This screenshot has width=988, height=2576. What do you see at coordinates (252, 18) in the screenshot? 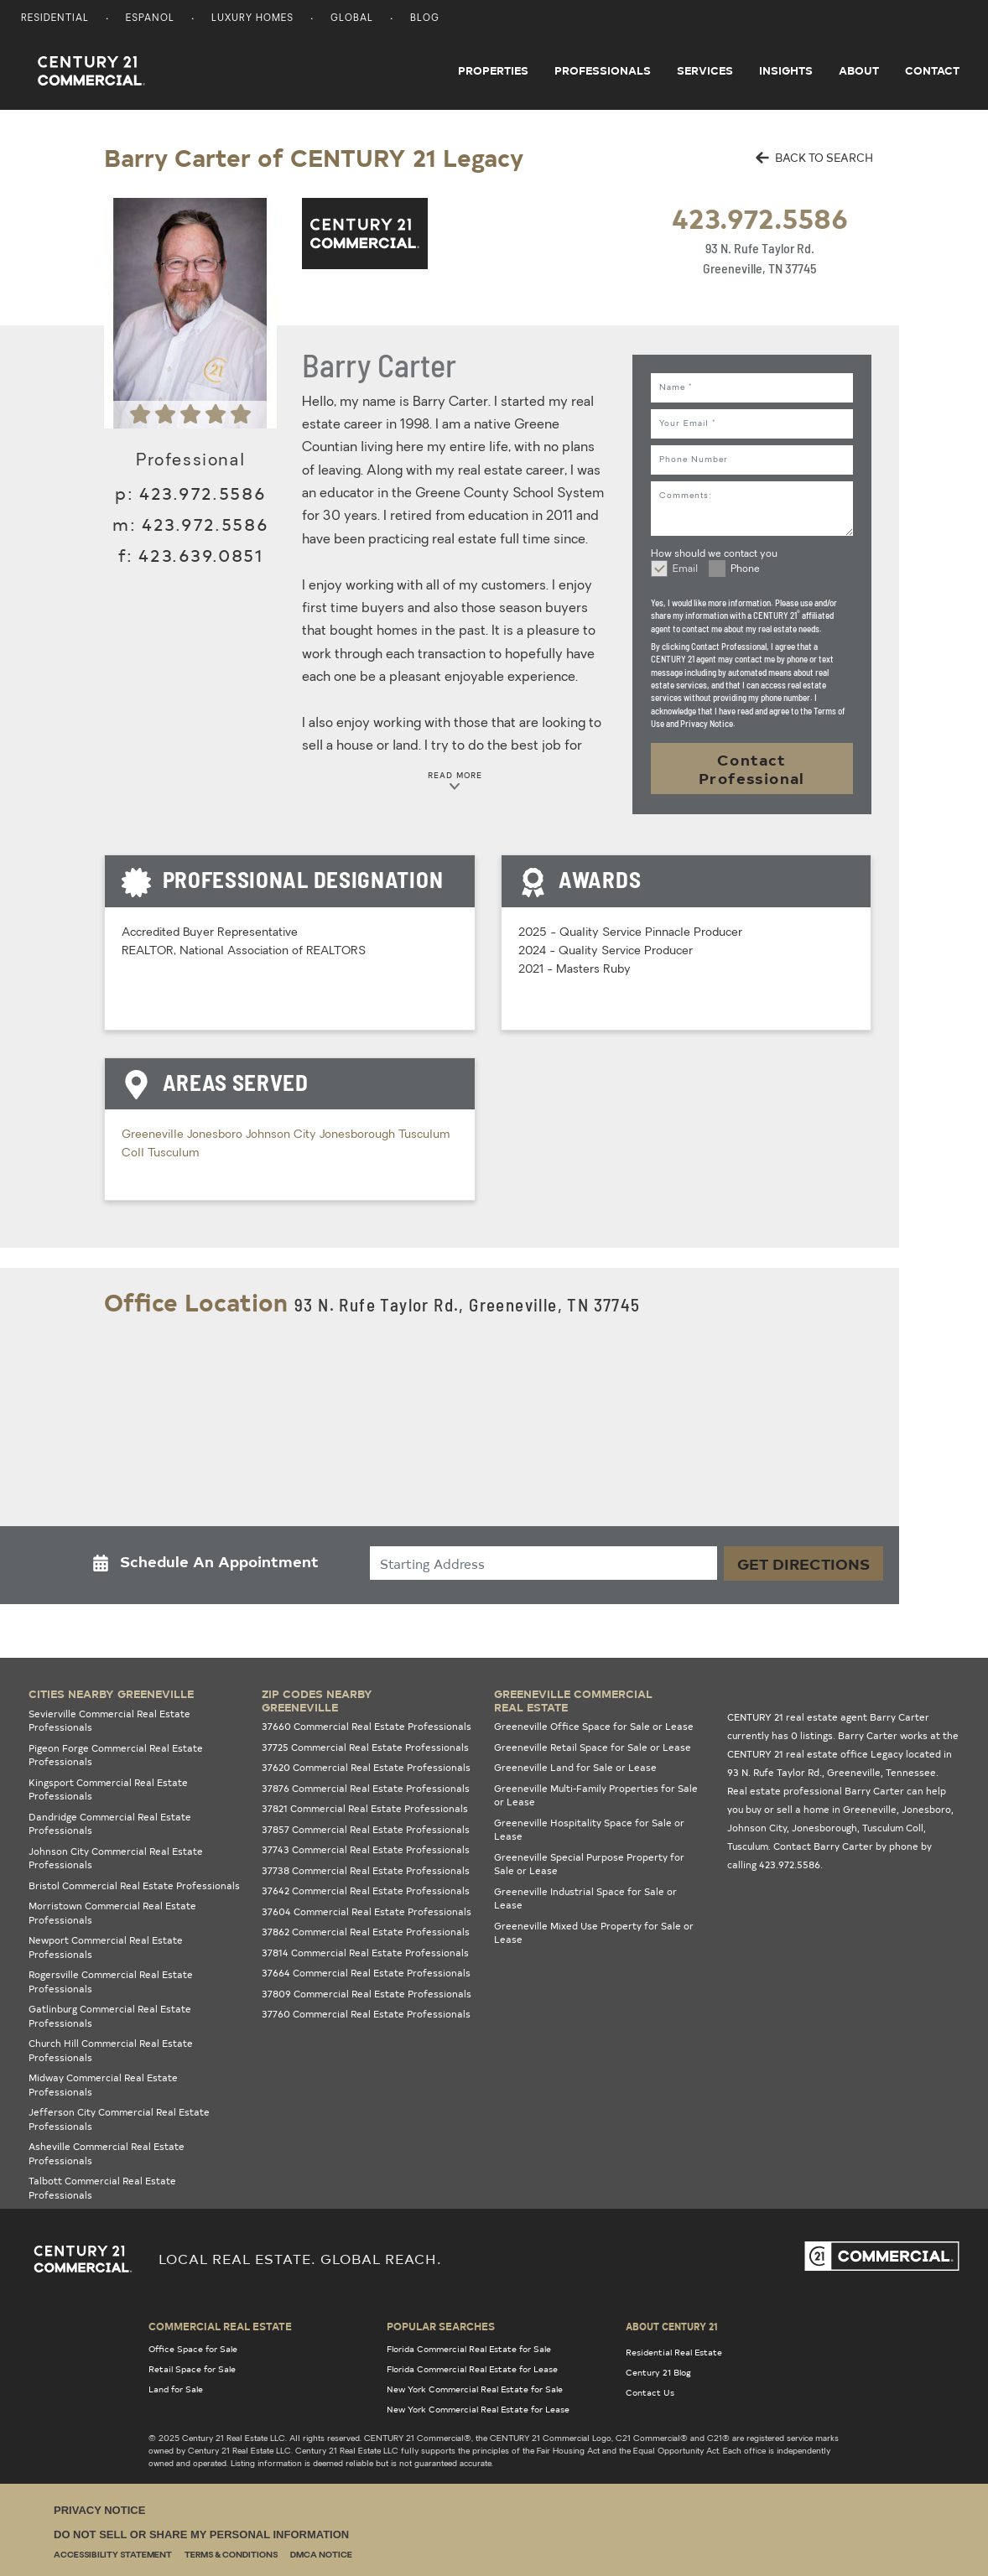
I see `Luxury Homes` at bounding box center [252, 18].